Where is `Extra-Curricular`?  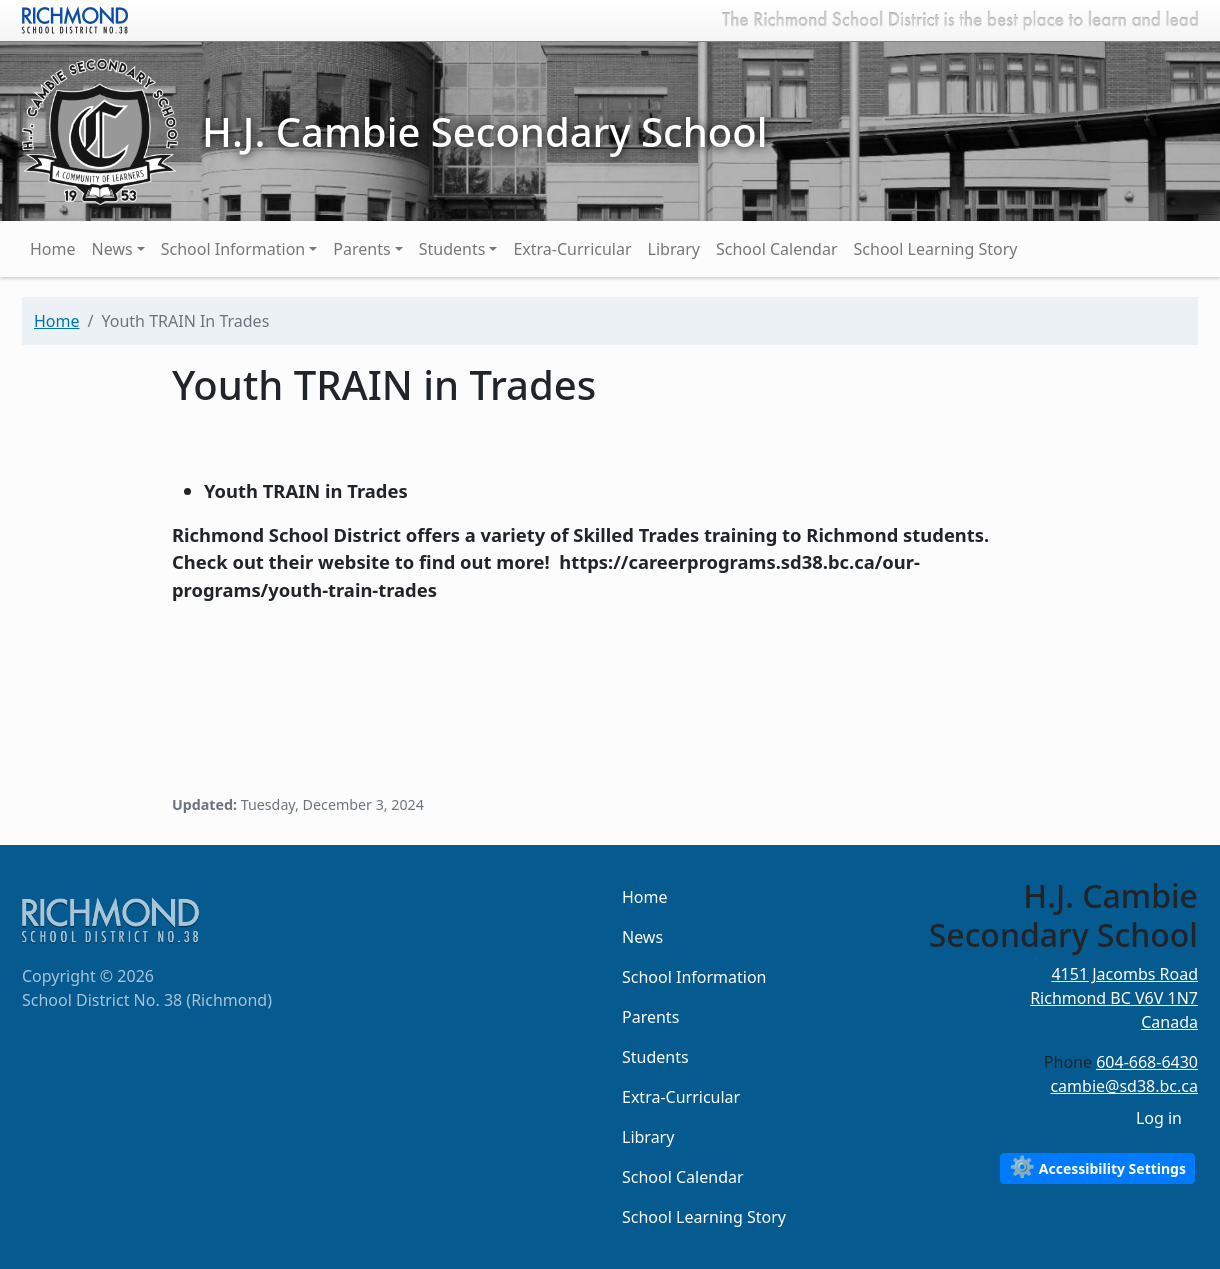
Extra-Curricular is located at coordinates (572, 249).